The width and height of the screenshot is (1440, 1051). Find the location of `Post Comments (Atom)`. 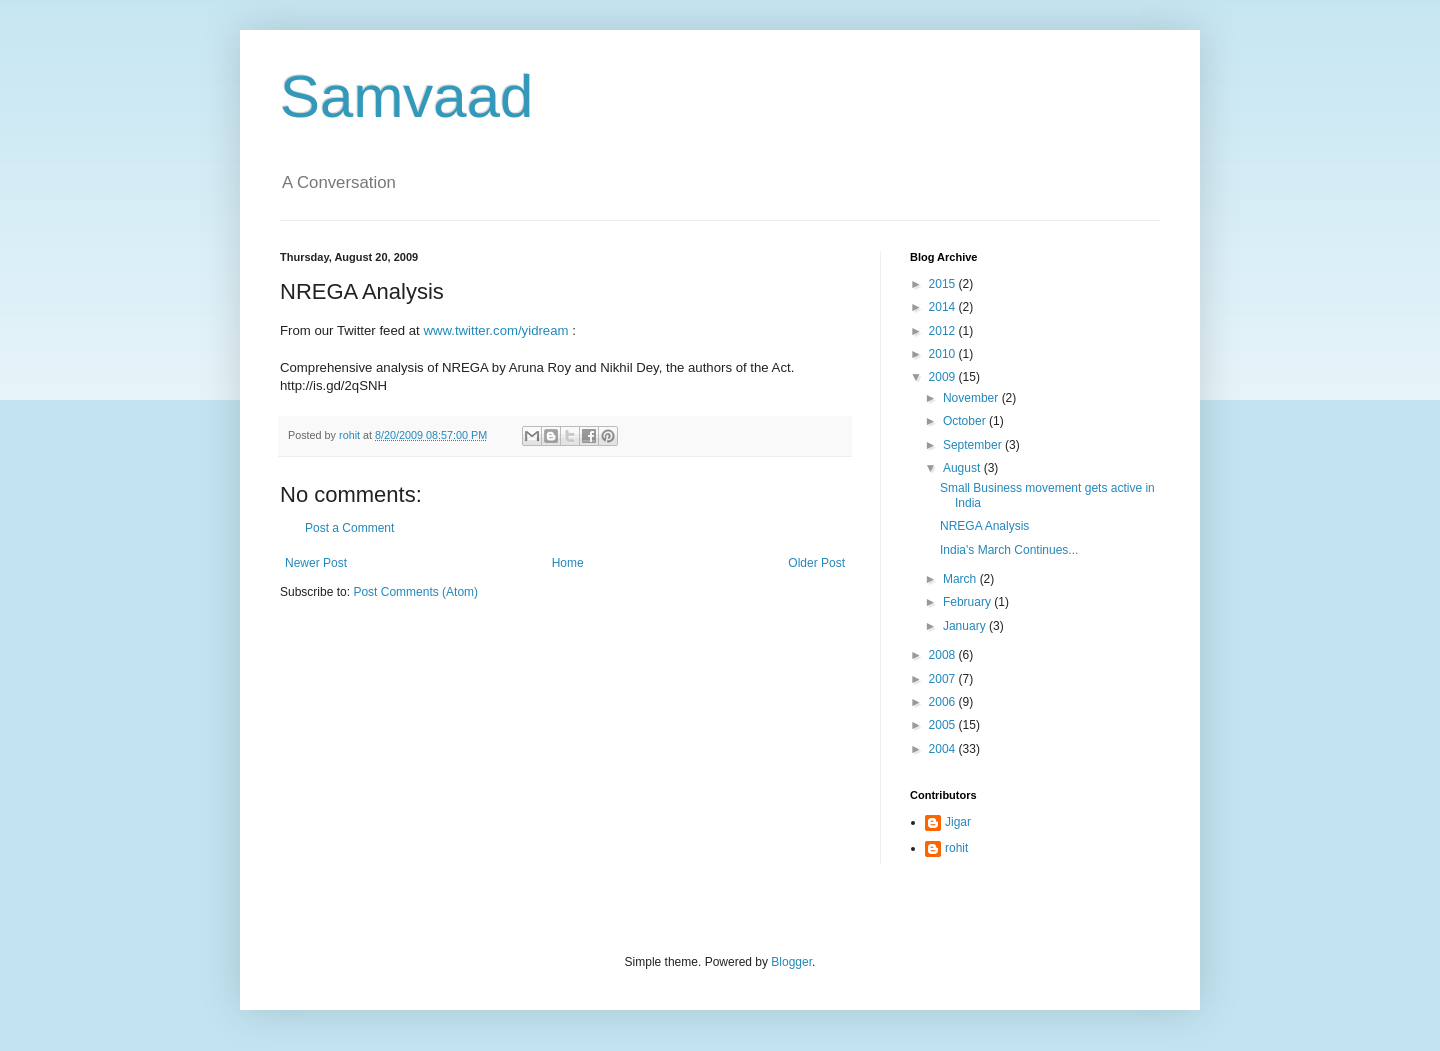

Post Comments (Atom) is located at coordinates (415, 592).